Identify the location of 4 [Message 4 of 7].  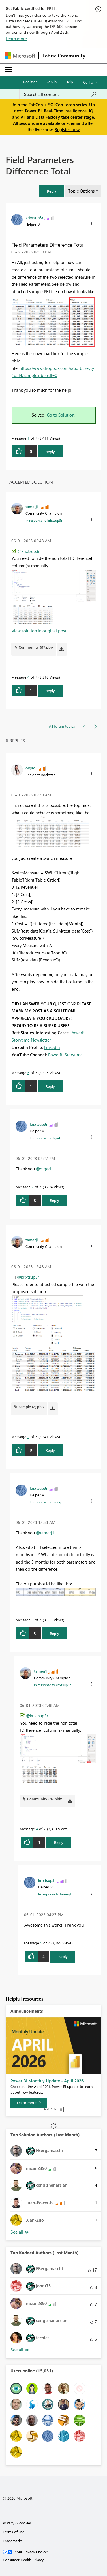
(28, 677).